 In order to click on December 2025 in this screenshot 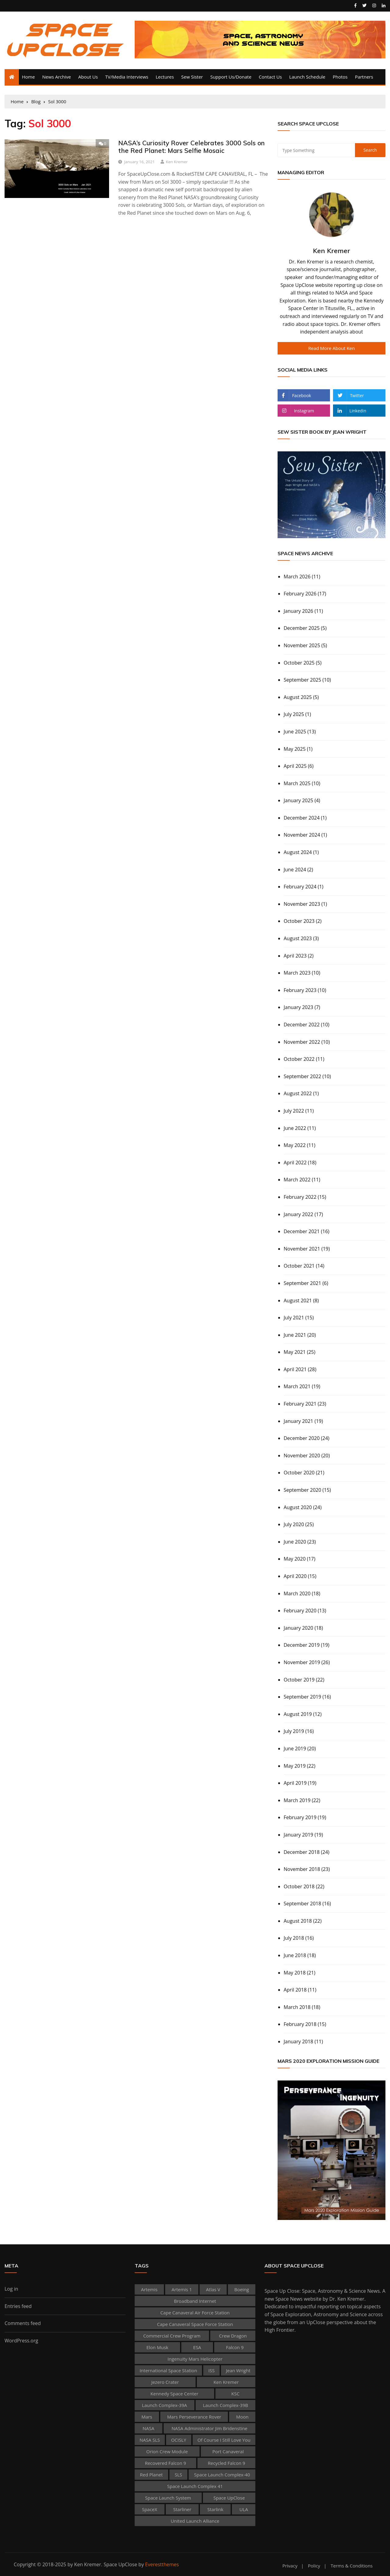, I will do `click(302, 628)`.